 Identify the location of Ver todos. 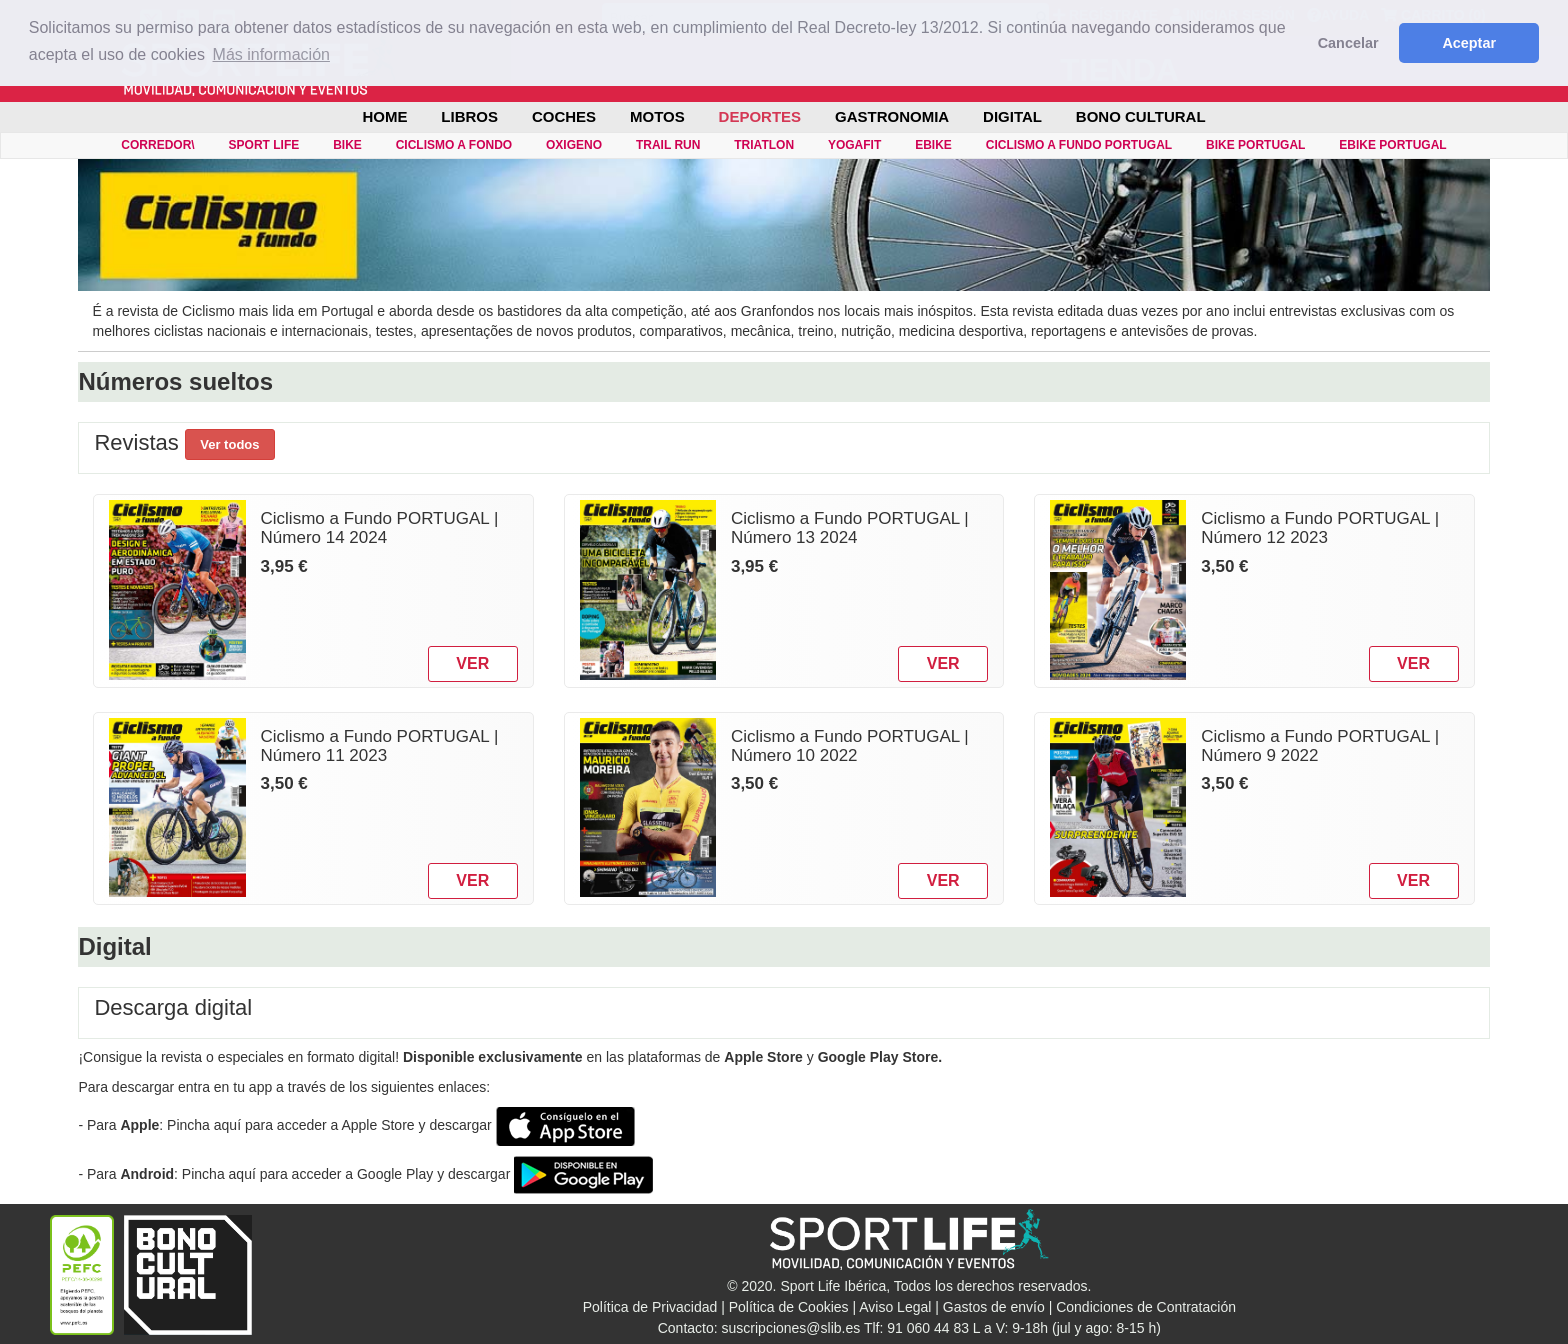
(229, 444).